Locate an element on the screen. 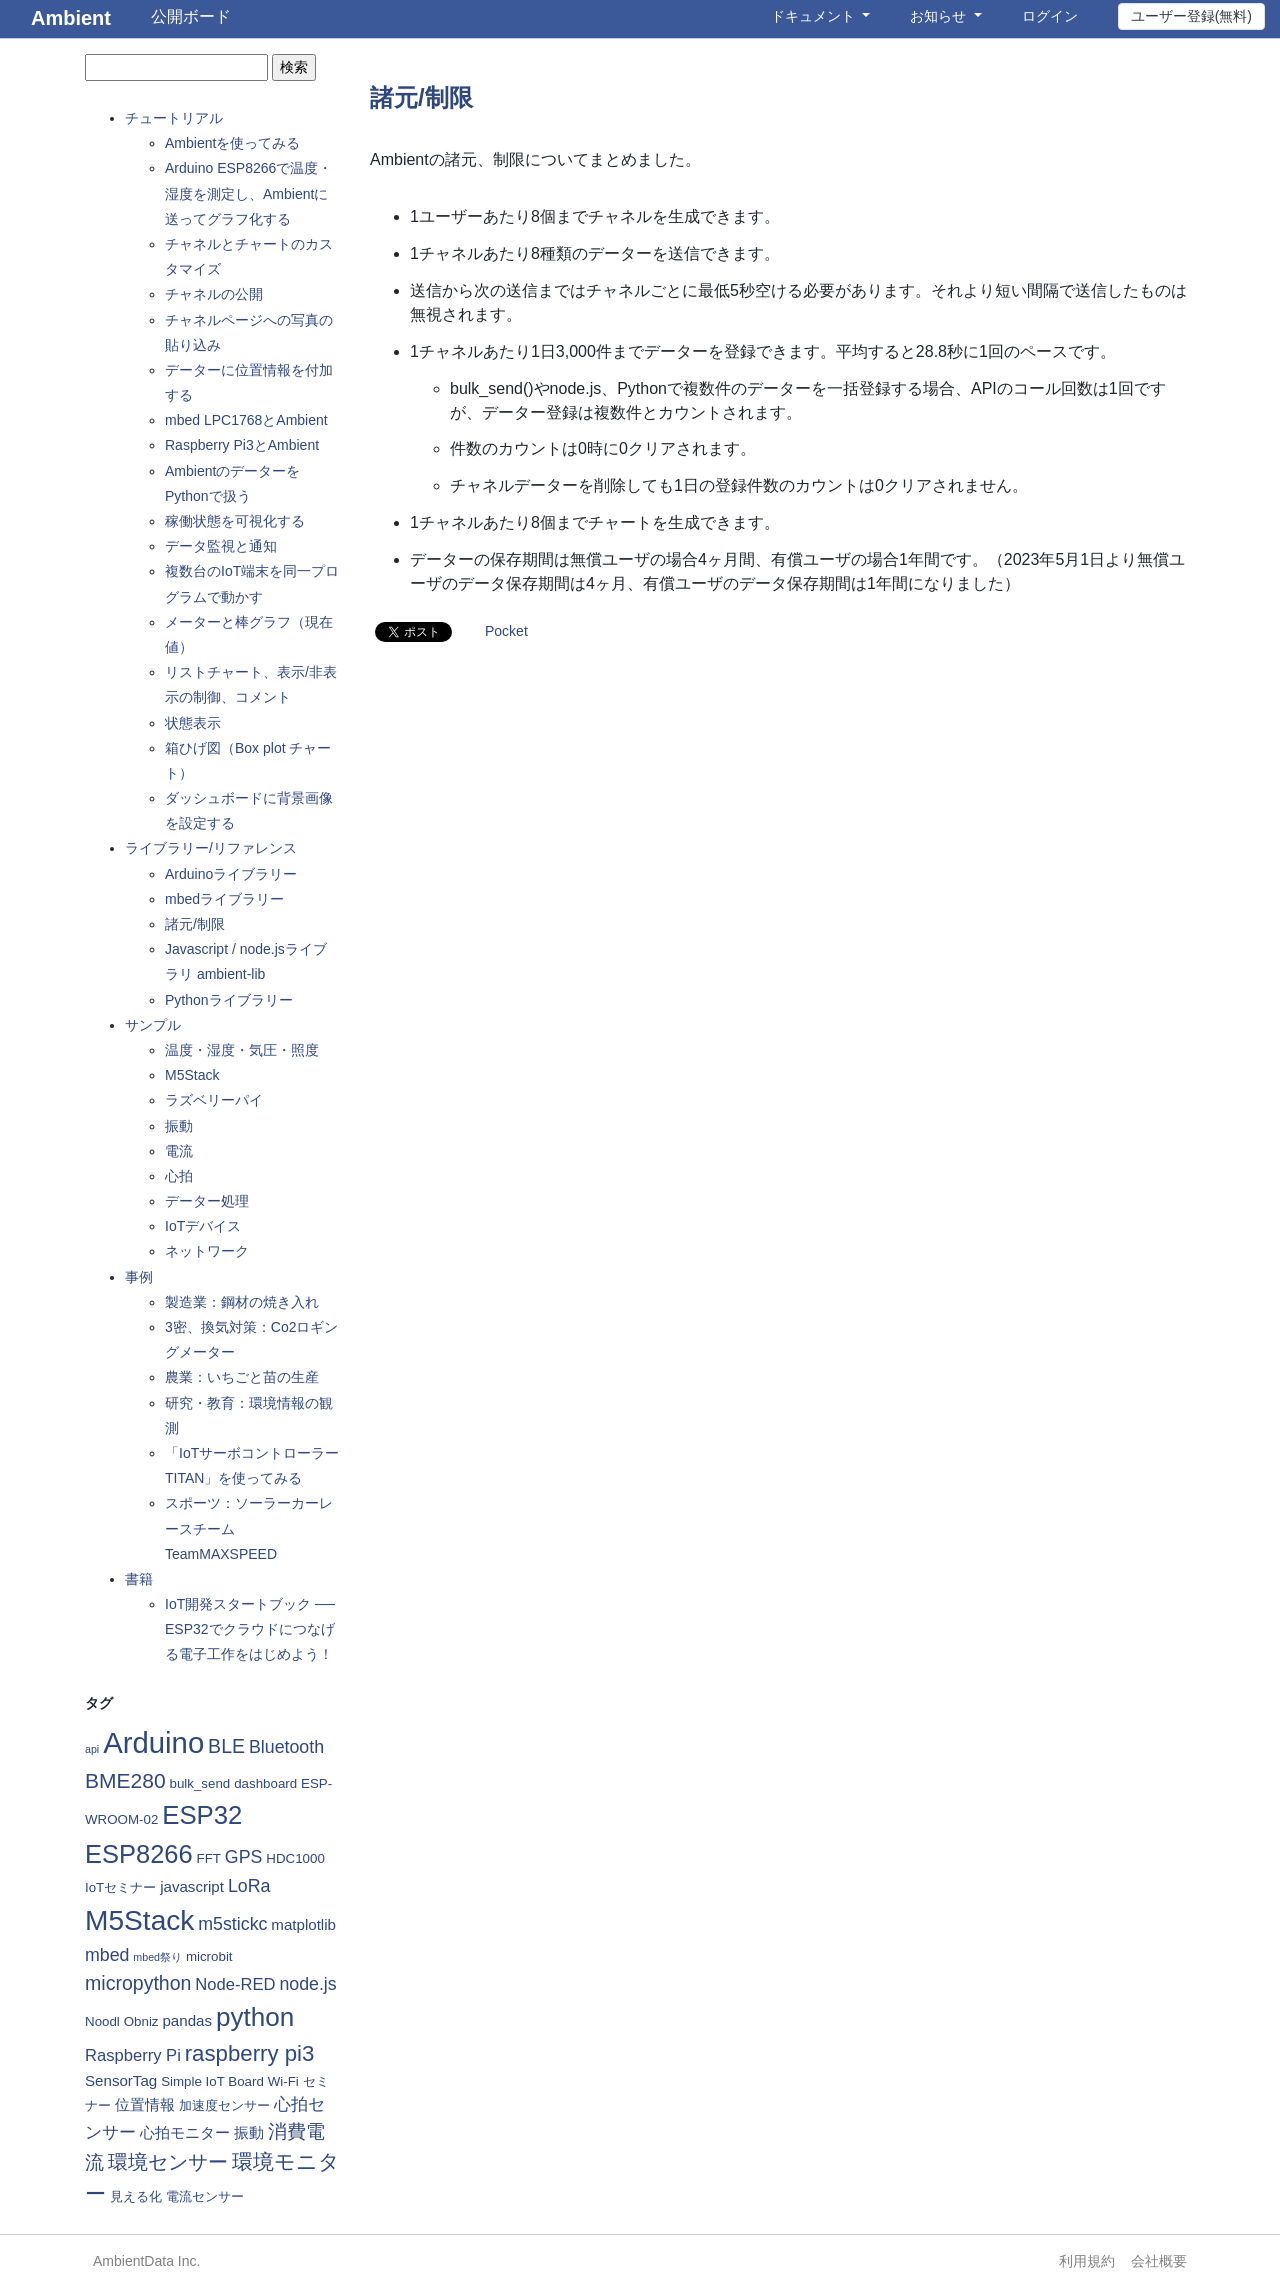  matplotlib [matplotlib (3個の項目)] is located at coordinates (303, 1924).